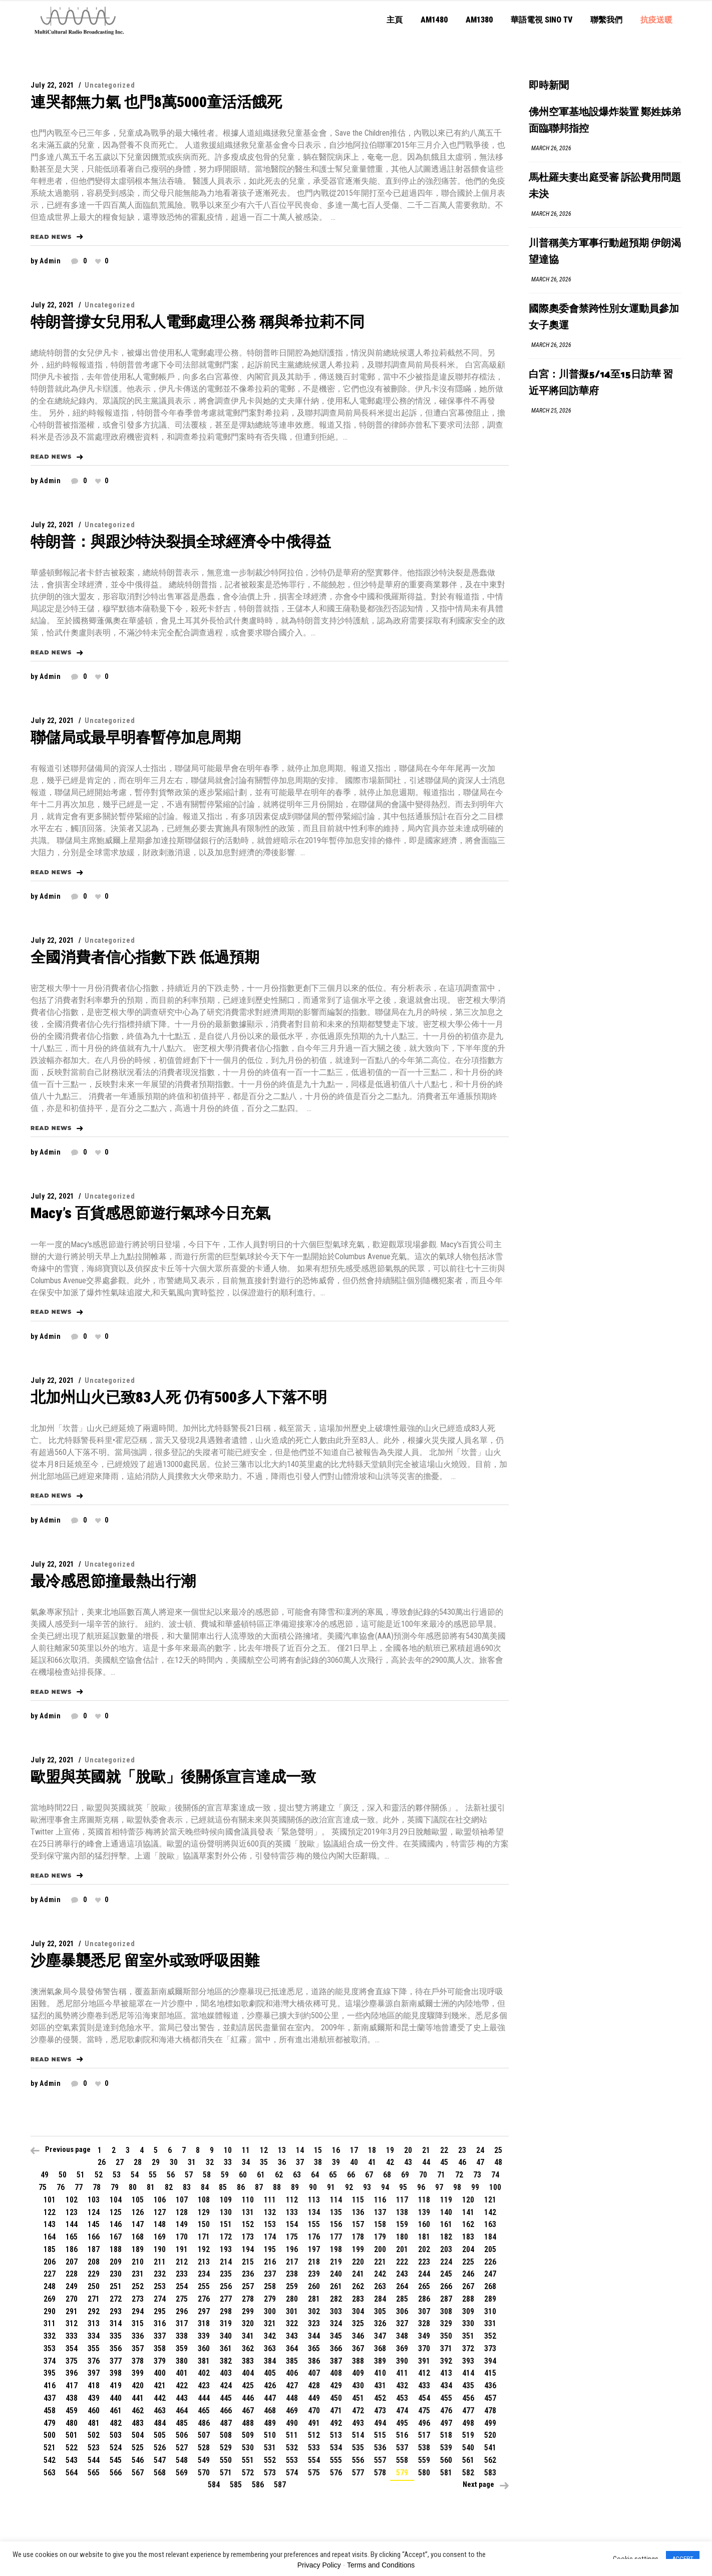 This screenshot has height=2576, width=712. Describe the element at coordinates (369, 2174) in the screenshot. I see `67` at that location.